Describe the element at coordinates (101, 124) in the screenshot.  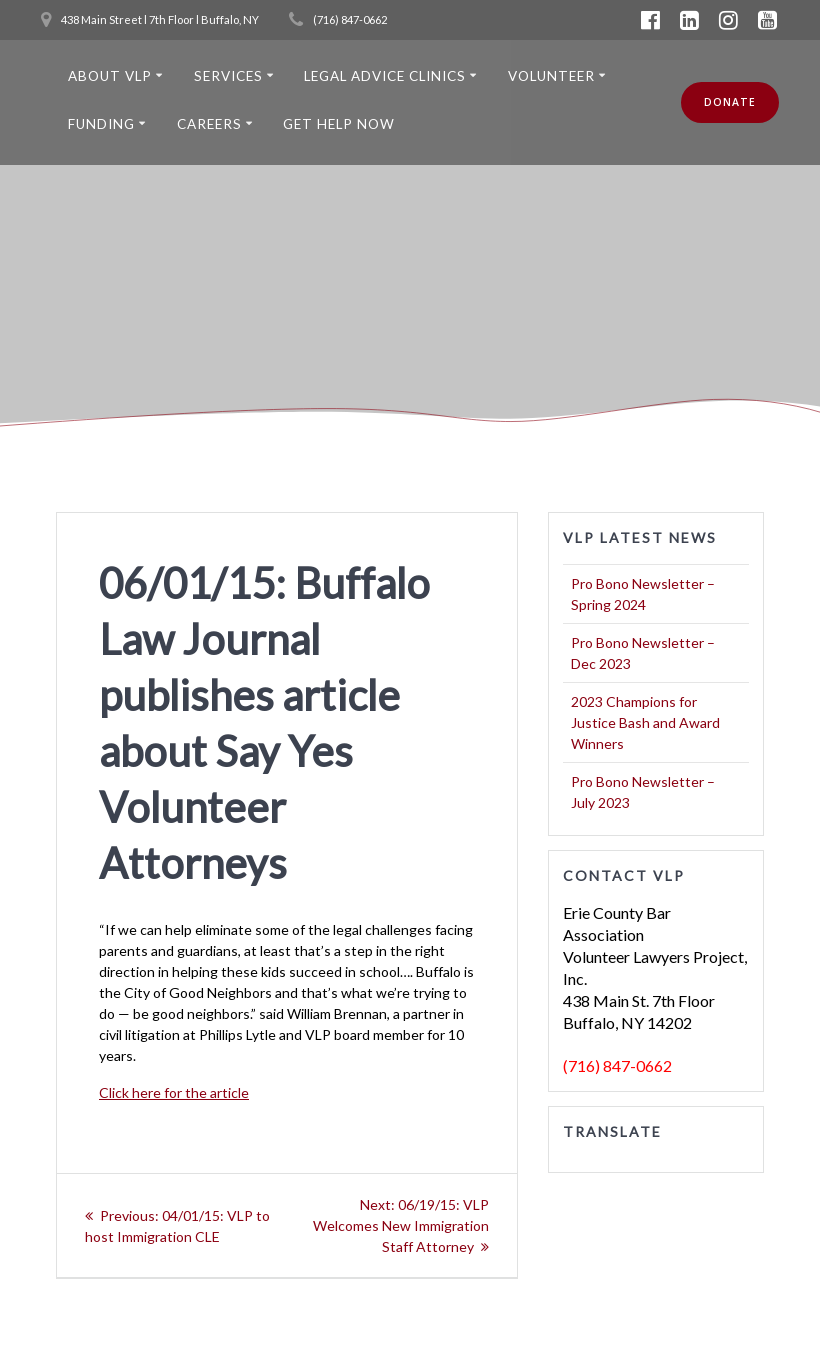
I see `Funding` at that location.